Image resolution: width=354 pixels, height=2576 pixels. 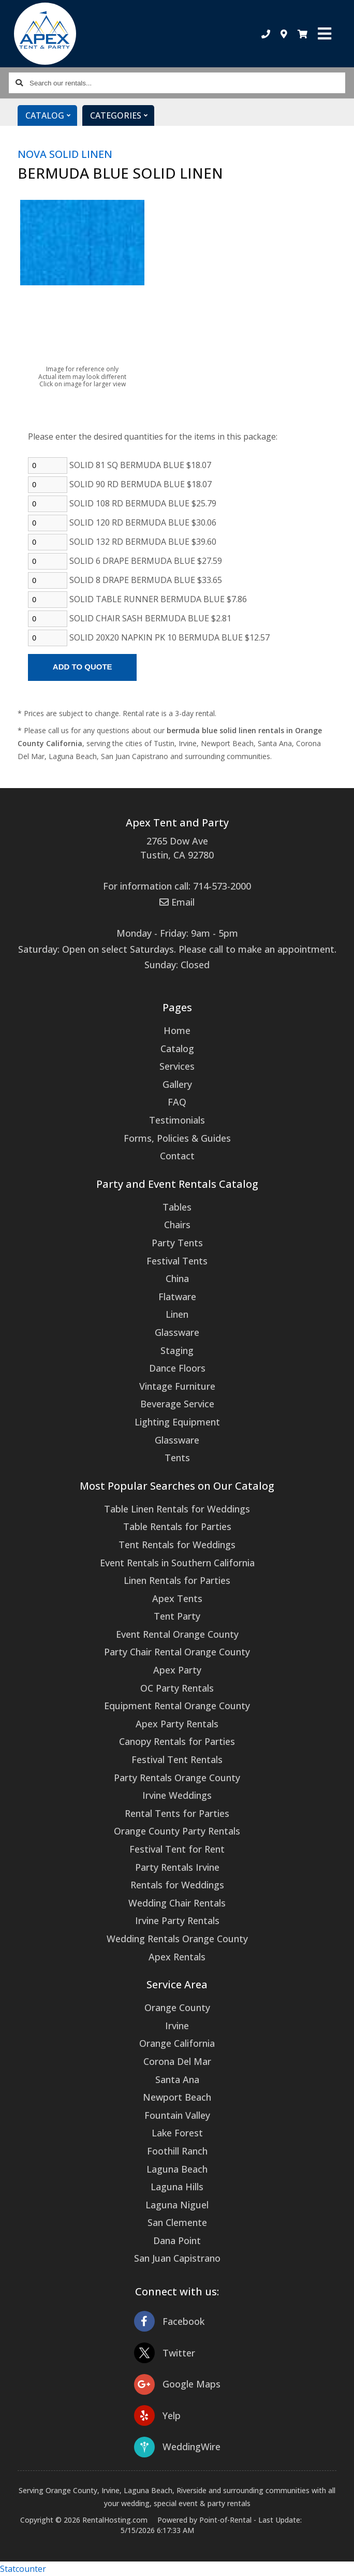 What do you see at coordinates (177, 2384) in the screenshot?
I see `Google Maps` at bounding box center [177, 2384].